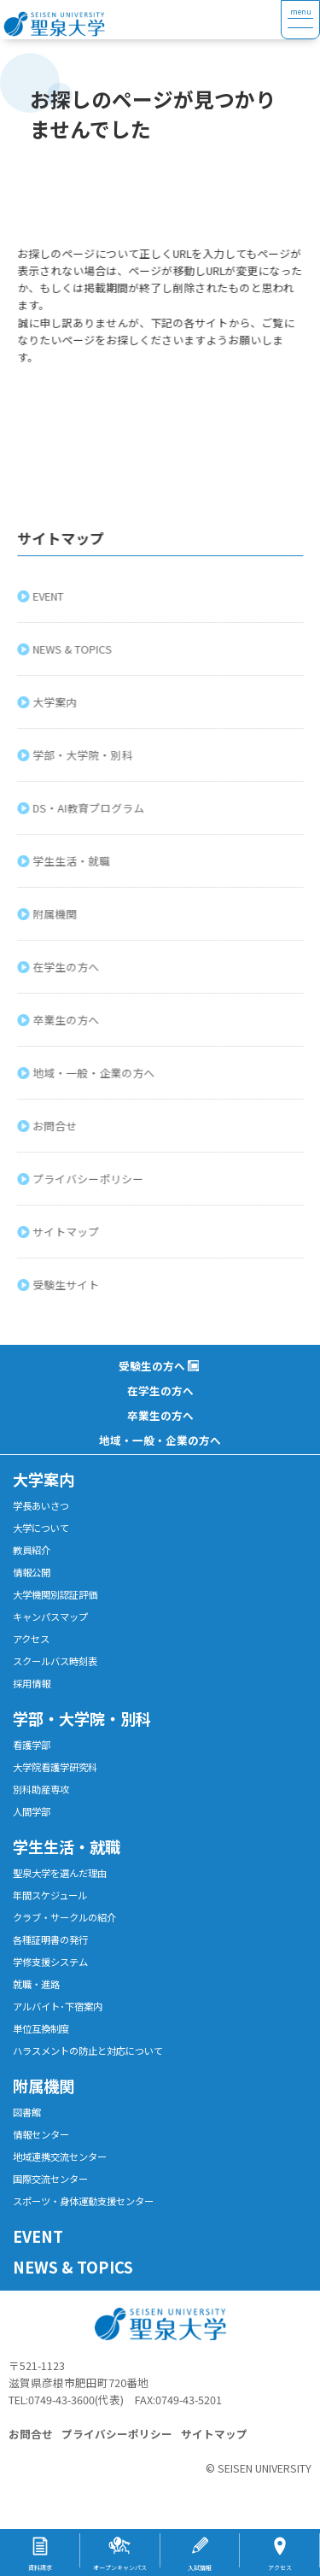 This screenshot has height=2576, width=320. I want to click on 学修支援システム, so click(50, 1962).